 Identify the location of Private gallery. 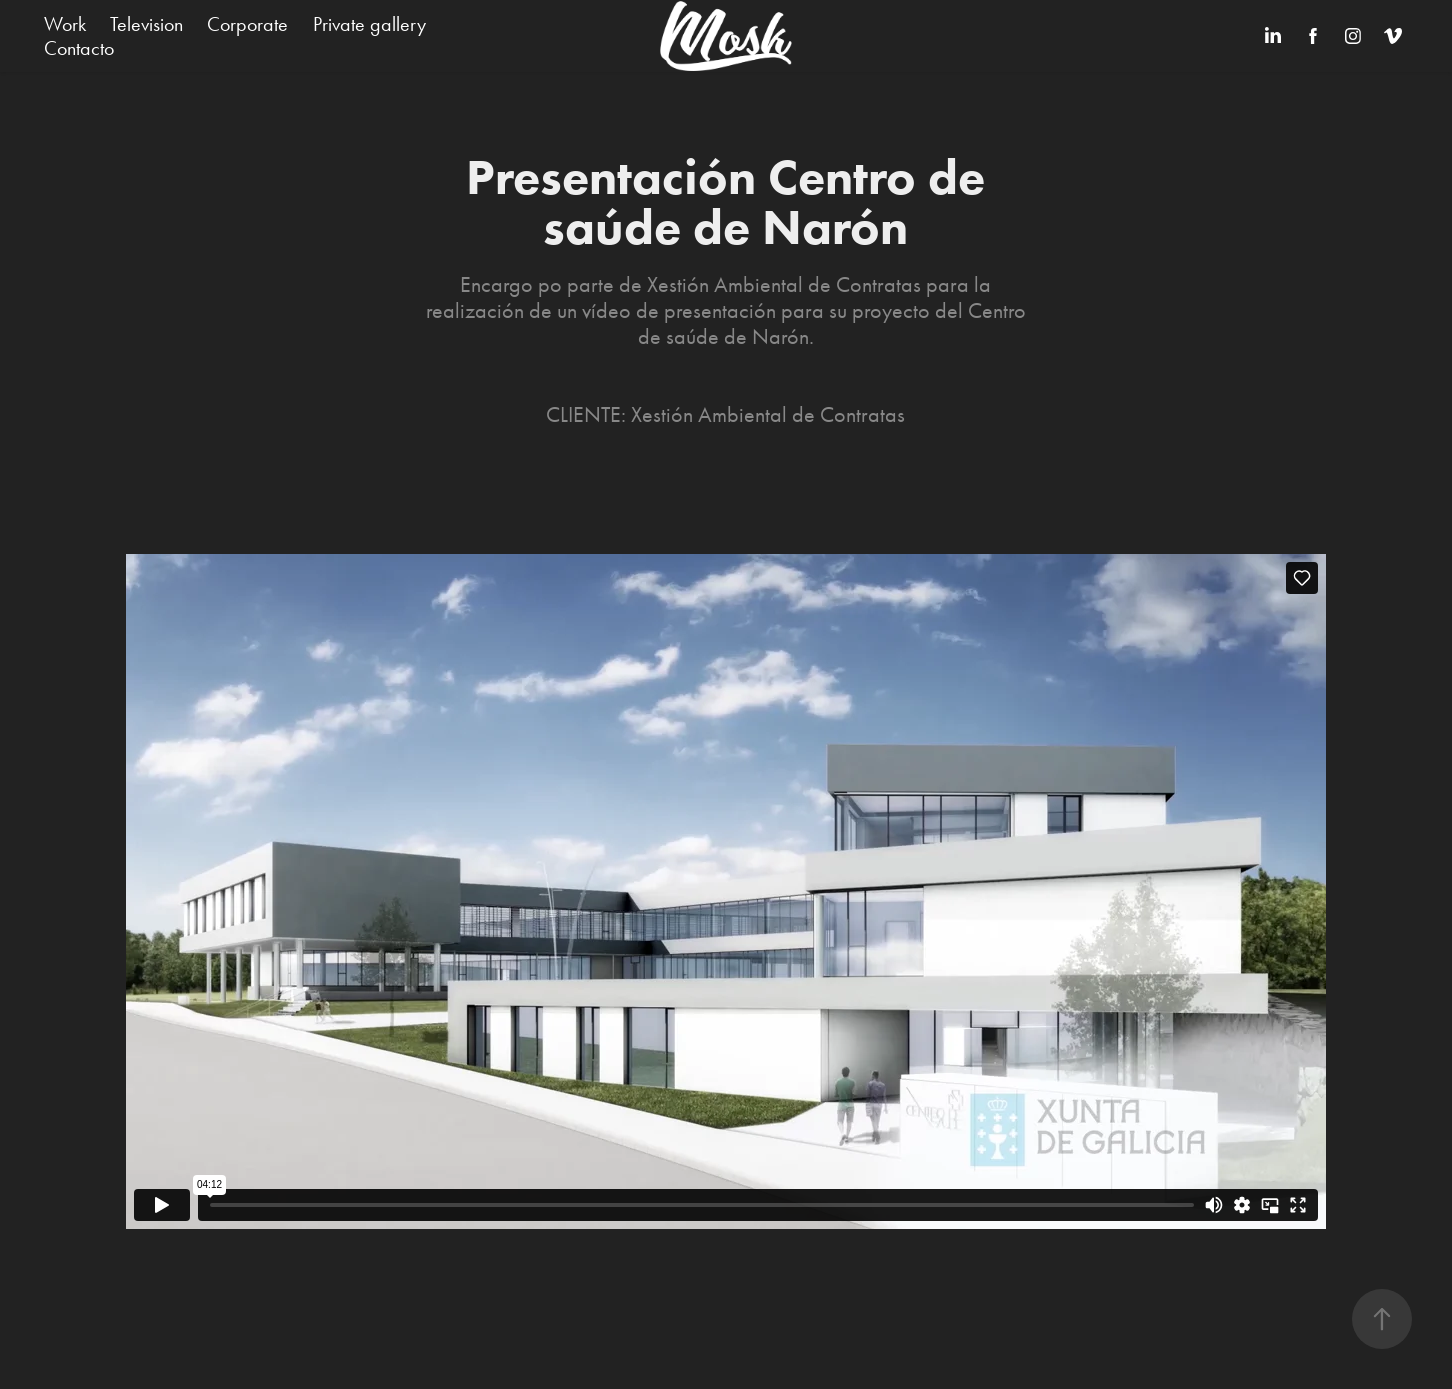
(369, 24).